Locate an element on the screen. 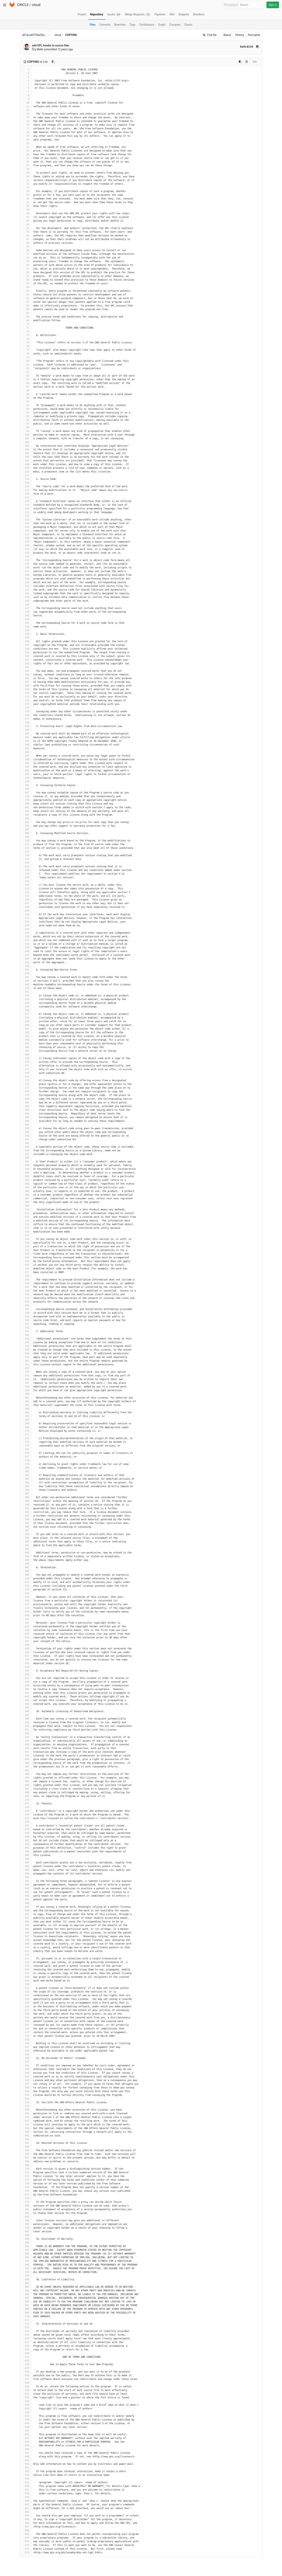 This screenshot has height=2576, width=282. 350 is located at coordinates (25, 1357).